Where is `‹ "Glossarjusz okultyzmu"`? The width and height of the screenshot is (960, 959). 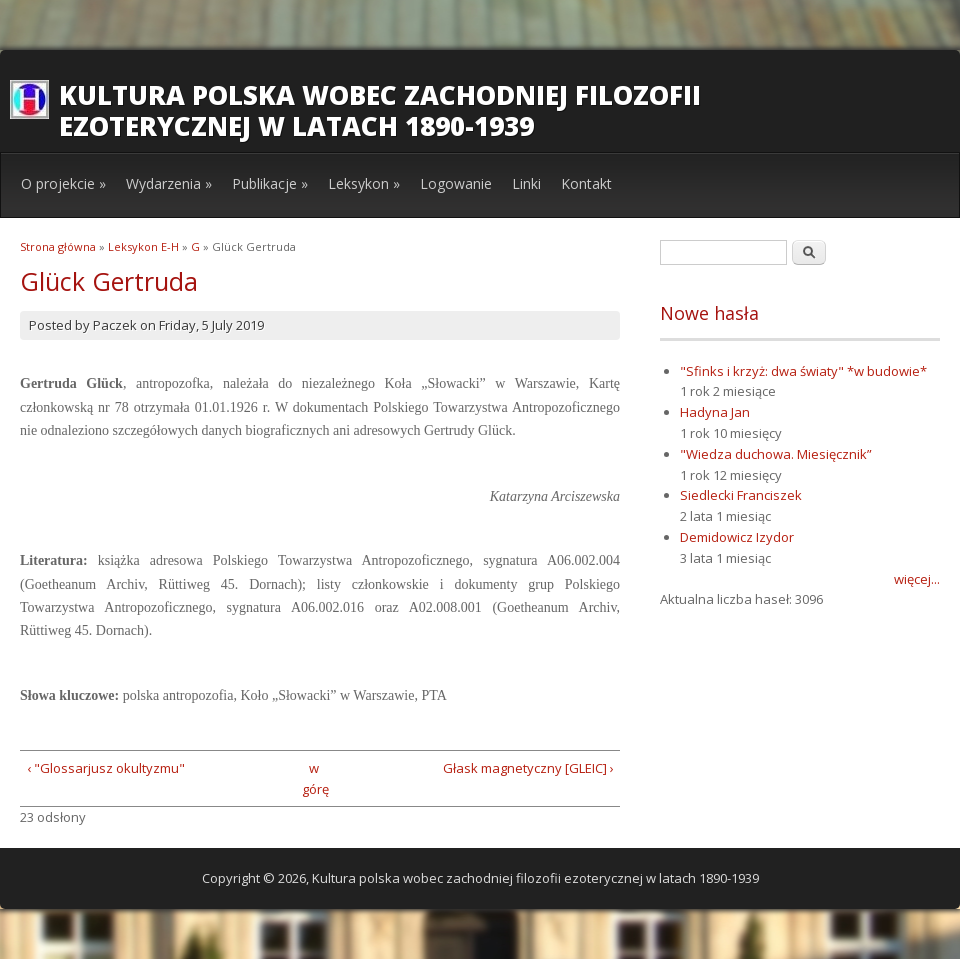
‹ "Glossarjusz okultyzmu" is located at coordinates (106, 768).